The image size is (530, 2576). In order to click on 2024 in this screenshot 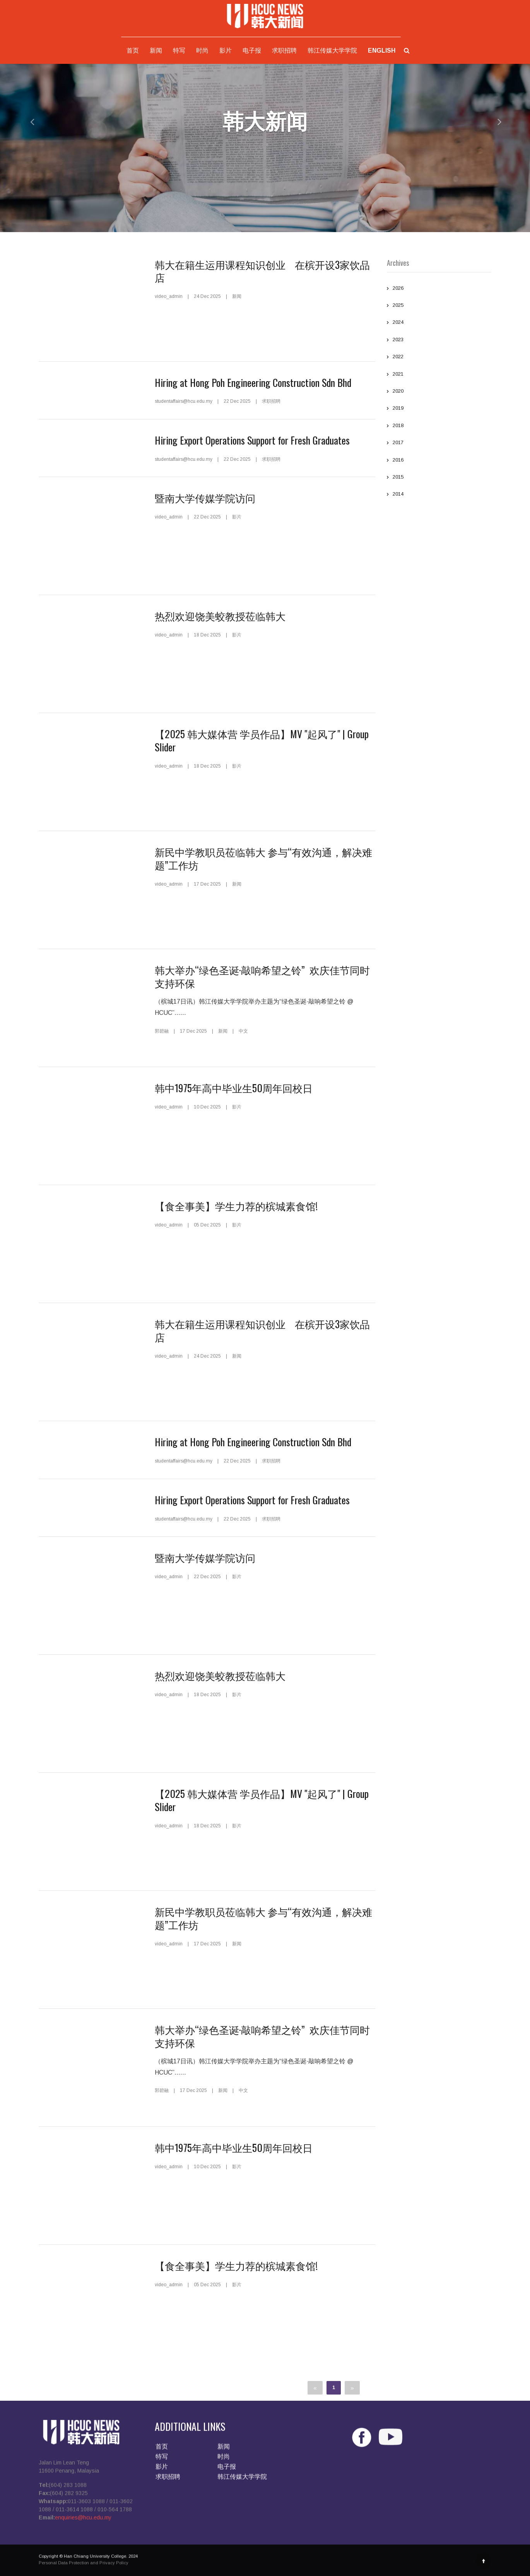, I will do `click(439, 323)`.